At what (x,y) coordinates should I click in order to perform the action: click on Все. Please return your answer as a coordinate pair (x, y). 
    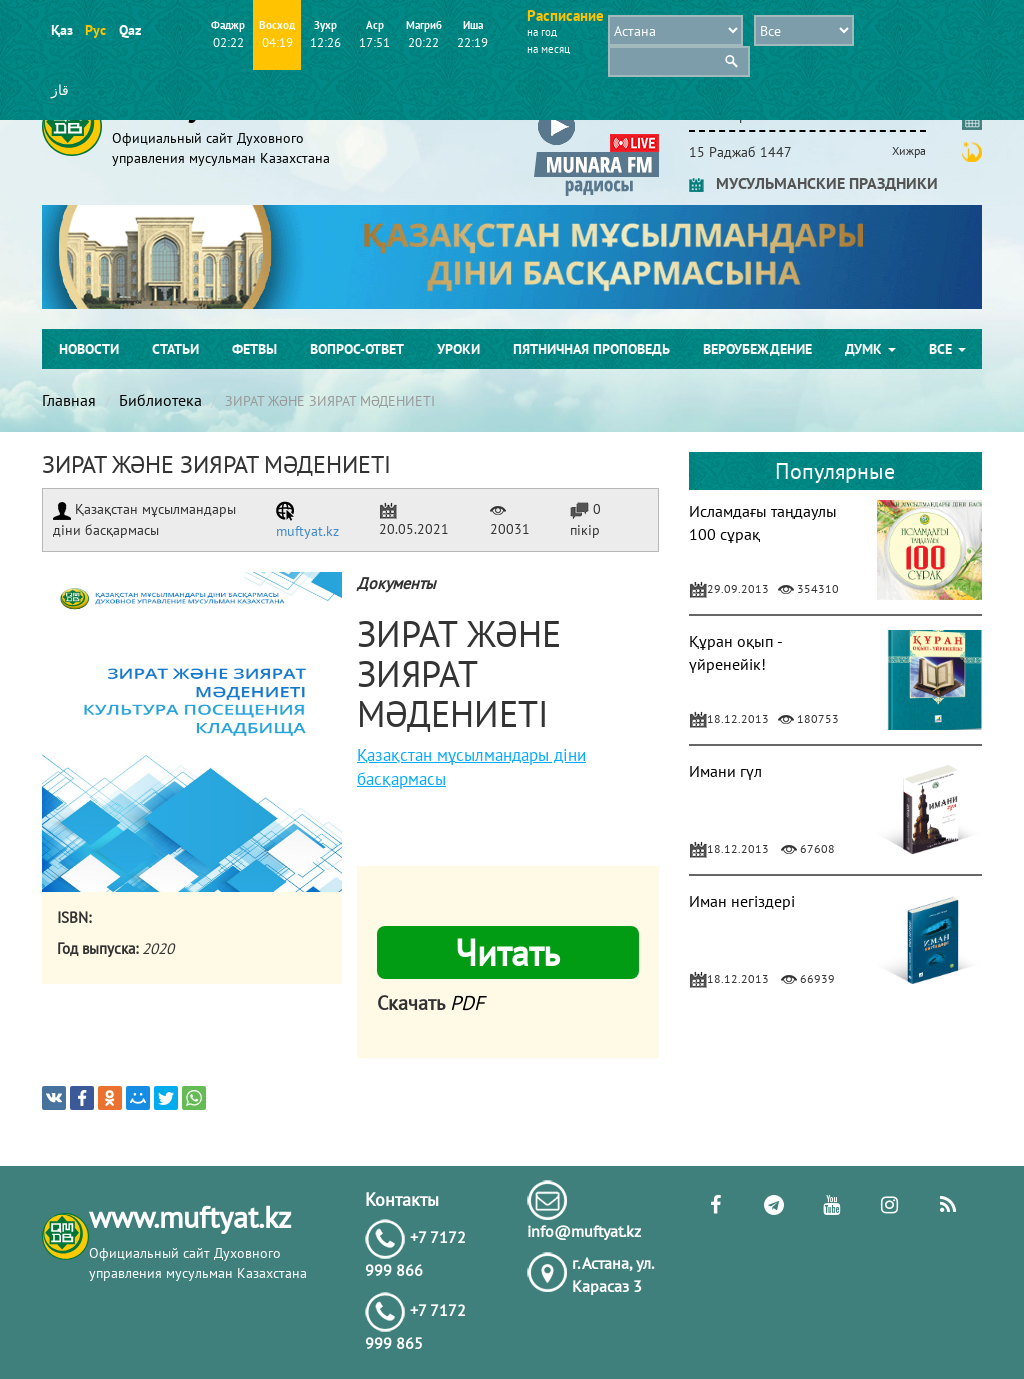
    Looking at the image, I should click on (947, 349).